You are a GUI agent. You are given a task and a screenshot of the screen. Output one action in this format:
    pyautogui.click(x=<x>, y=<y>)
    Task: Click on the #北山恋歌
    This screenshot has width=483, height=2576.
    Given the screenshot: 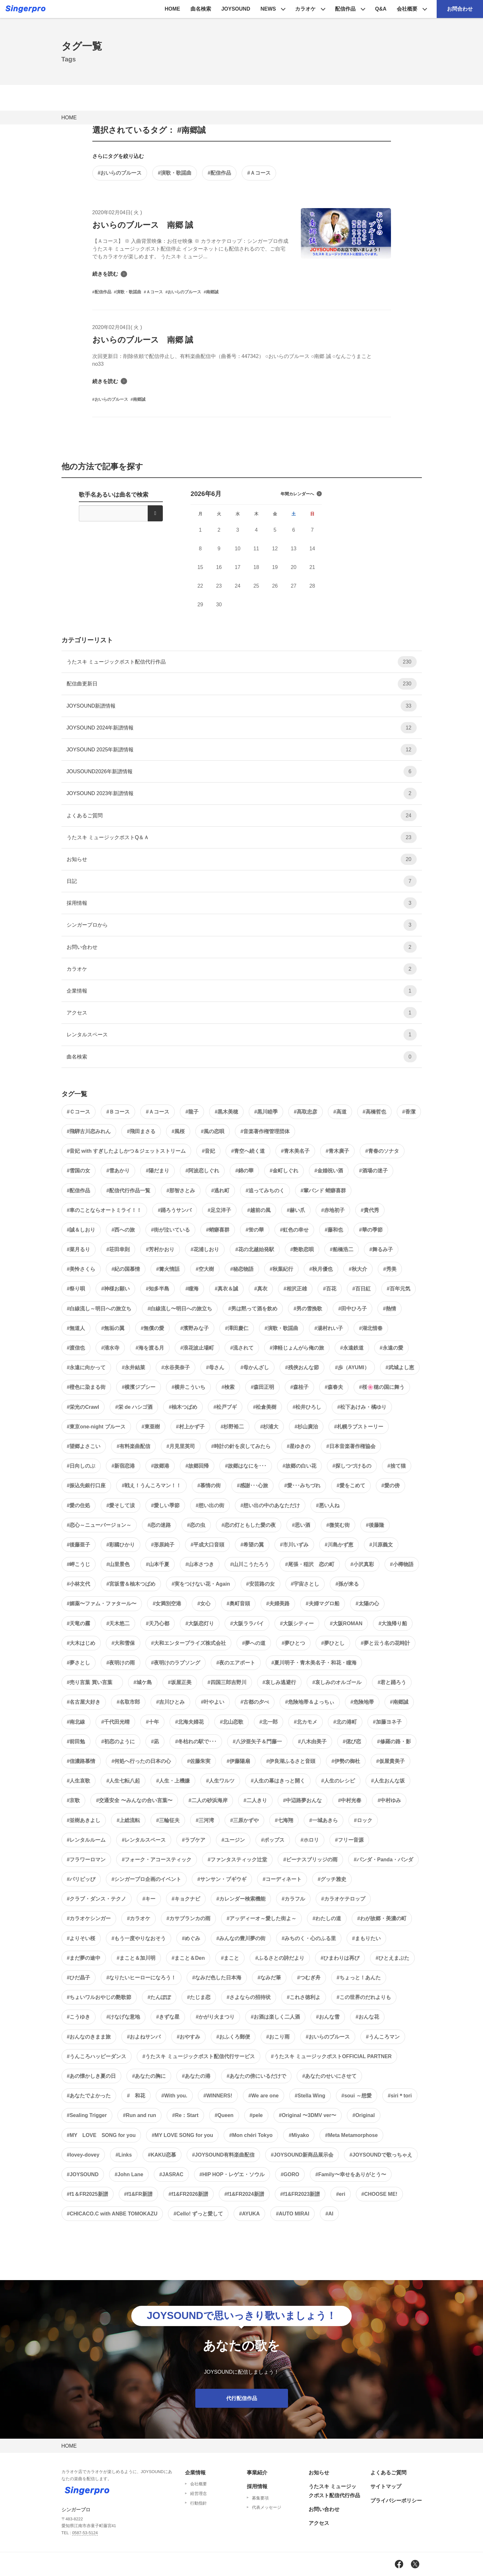 What is the action you would take?
    pyautogui.click(x=231, y=1722)
    